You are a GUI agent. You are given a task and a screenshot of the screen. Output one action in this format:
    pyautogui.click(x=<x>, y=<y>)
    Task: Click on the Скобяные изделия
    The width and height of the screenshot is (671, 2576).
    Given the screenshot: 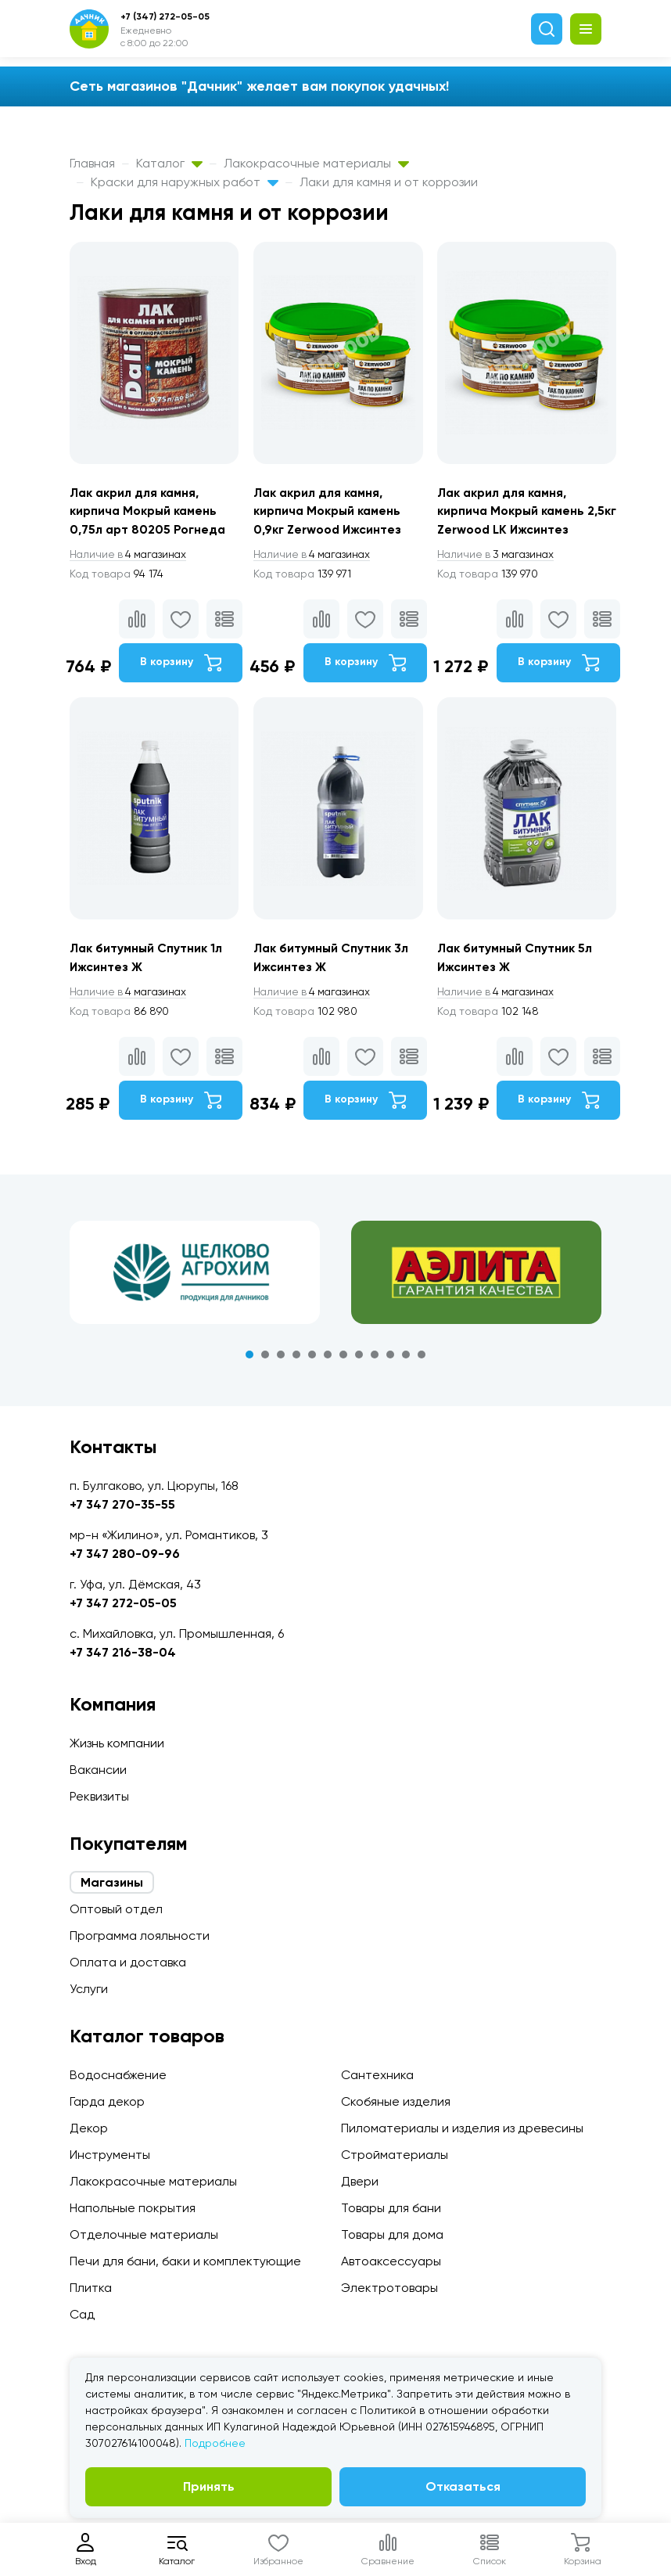 What is the action you would take?
    pyautogui.click(x=395, y=2101)
    